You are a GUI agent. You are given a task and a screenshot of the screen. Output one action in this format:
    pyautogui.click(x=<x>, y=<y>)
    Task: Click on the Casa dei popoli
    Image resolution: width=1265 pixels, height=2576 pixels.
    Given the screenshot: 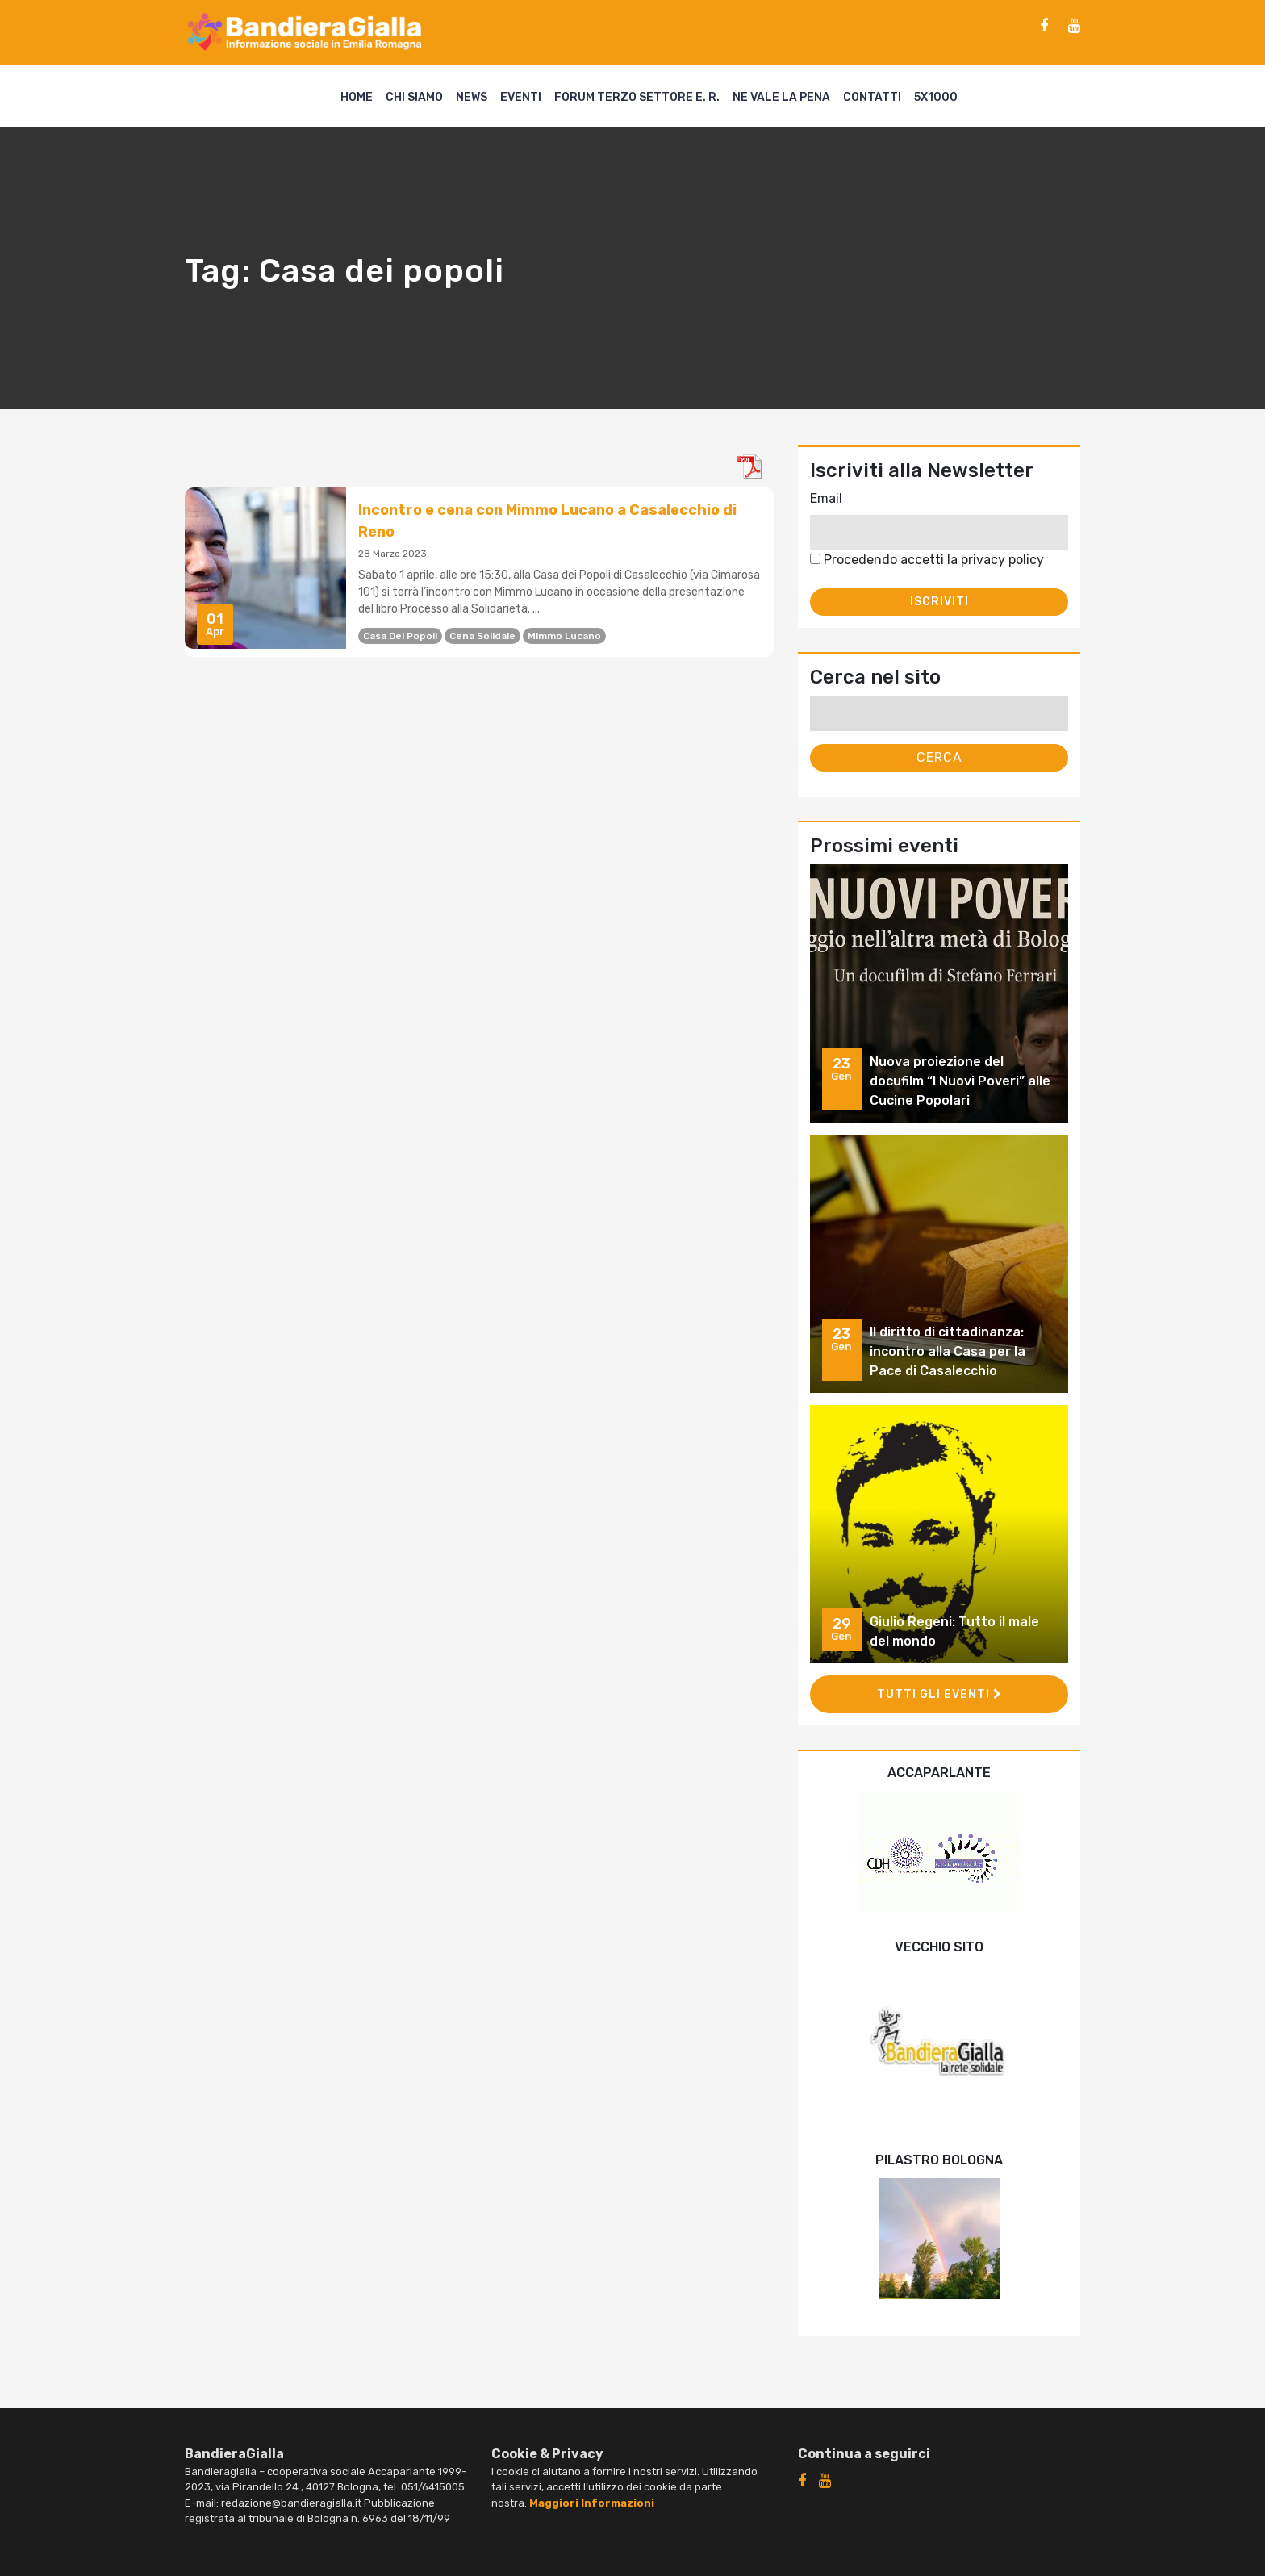 What is the action you would take?
    pyautogui.click(x=400, y=636)
    